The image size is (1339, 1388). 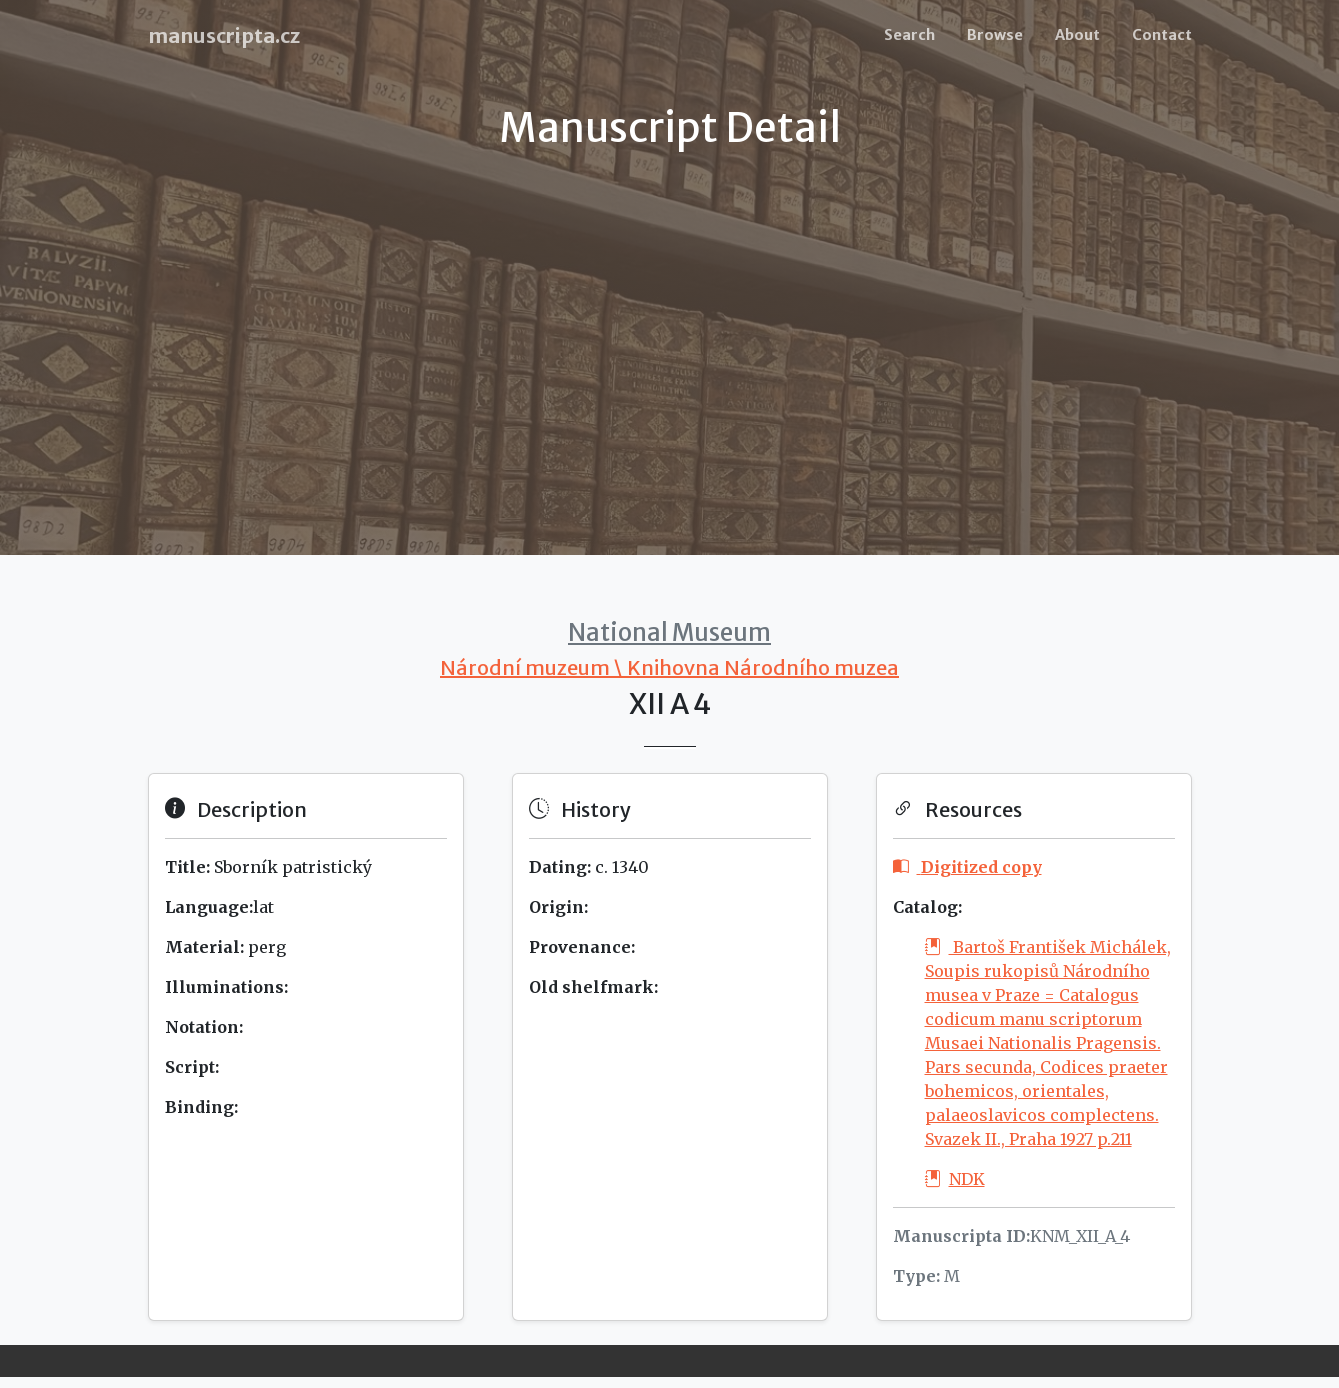 What do you see at coordinates (1162, 35) in the screenshot?
I see `Contact` at bounding box center [1162, 35].